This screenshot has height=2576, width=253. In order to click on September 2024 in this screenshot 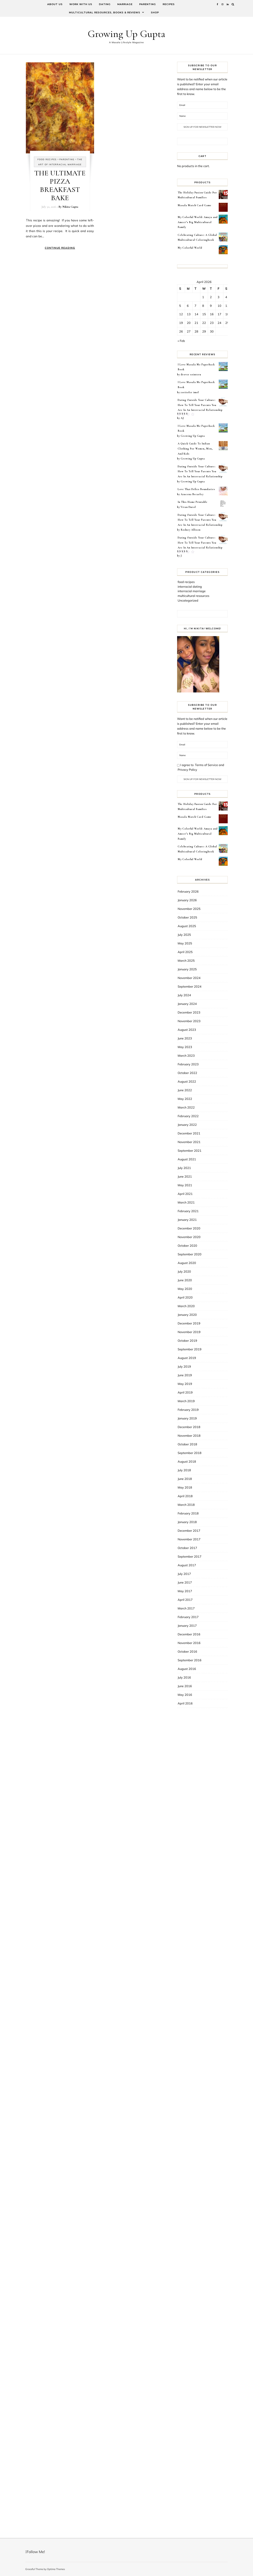, I will do `click(189, 986)`.